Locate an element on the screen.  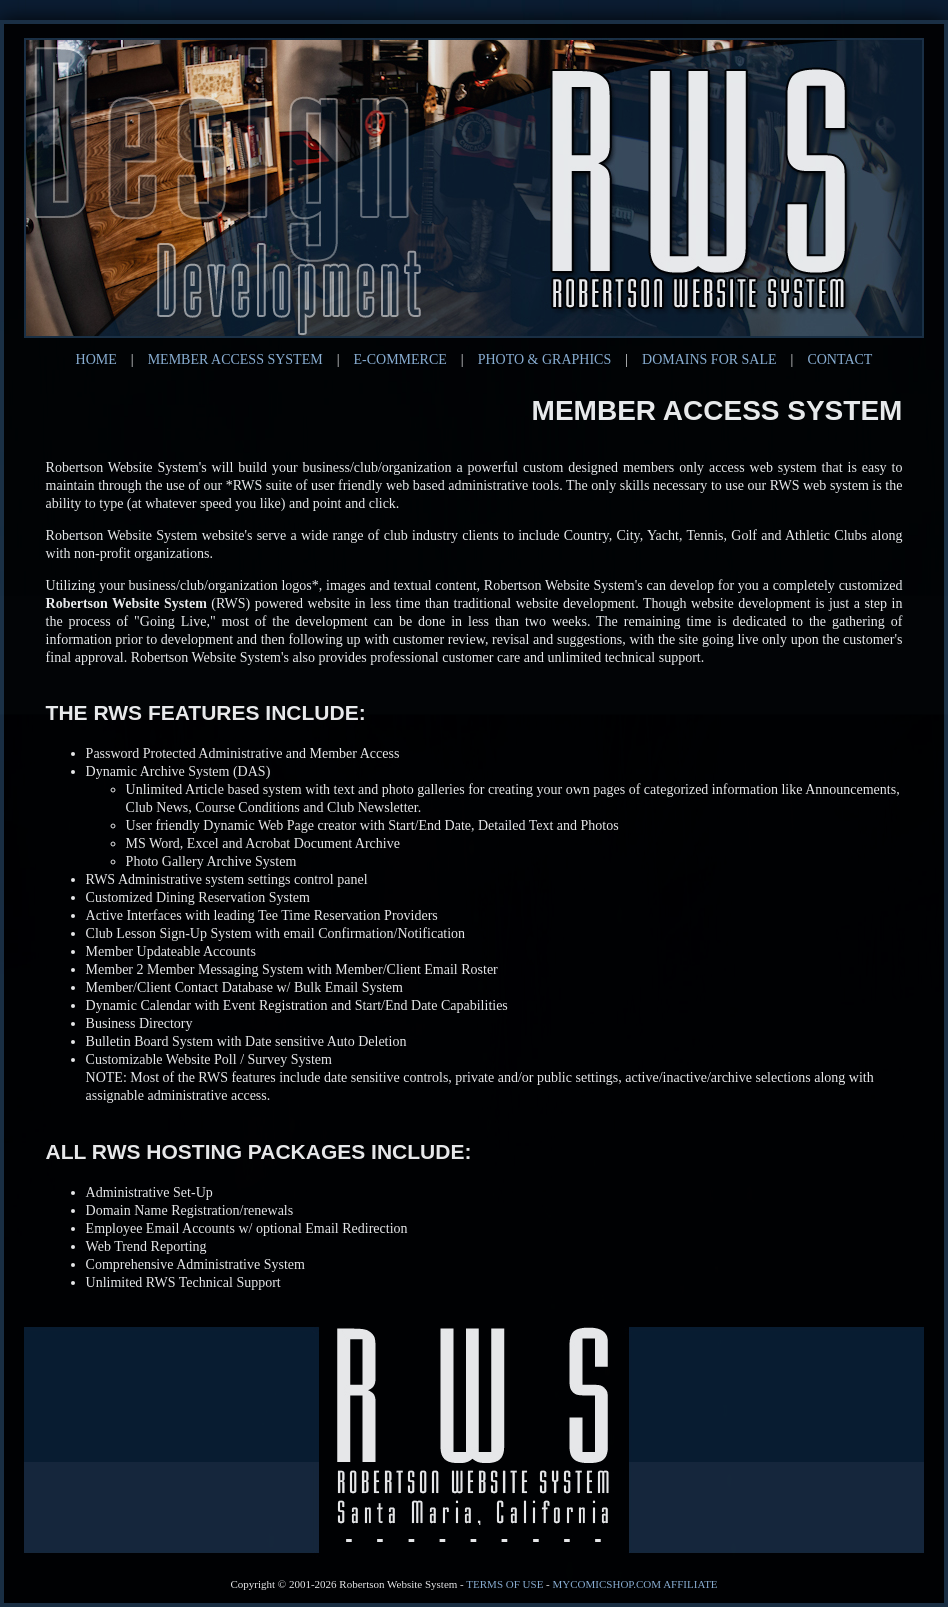
Terms of Use is located at coordinates (504, 1584).